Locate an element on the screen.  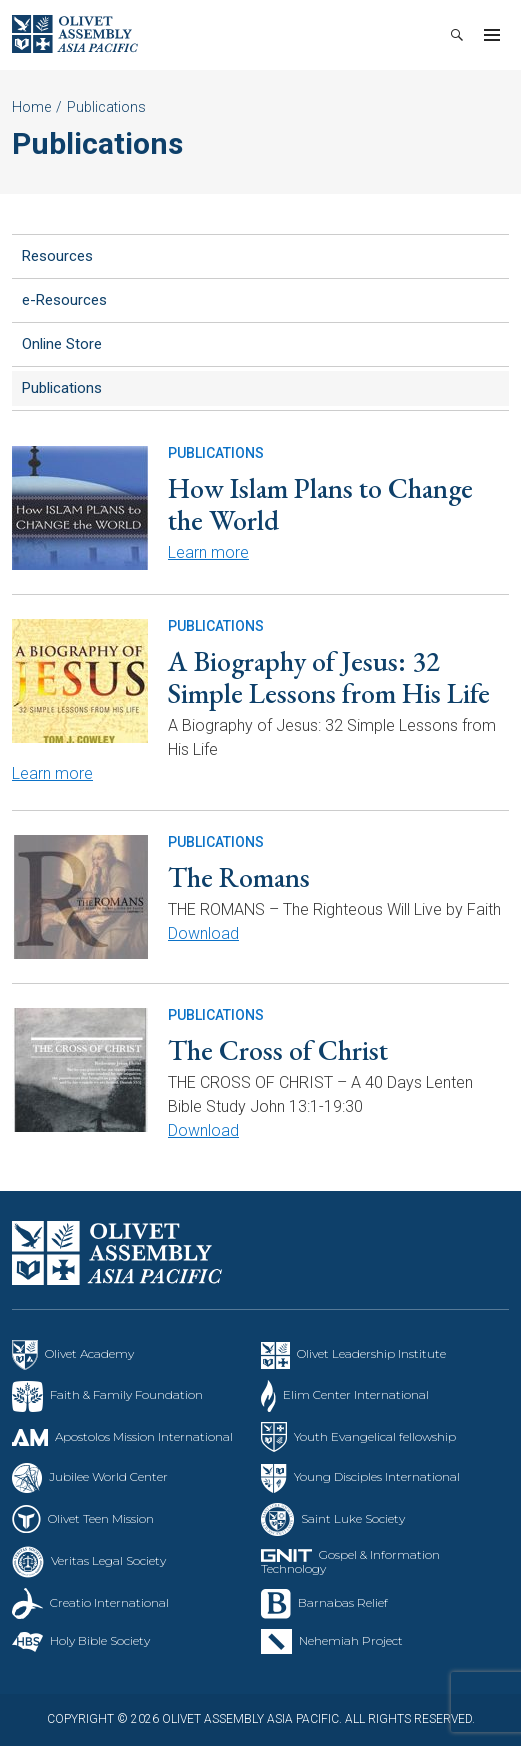
A Biography of Jesus: 32 Simple Lessons from His Life is located at coordinates (329, 677).